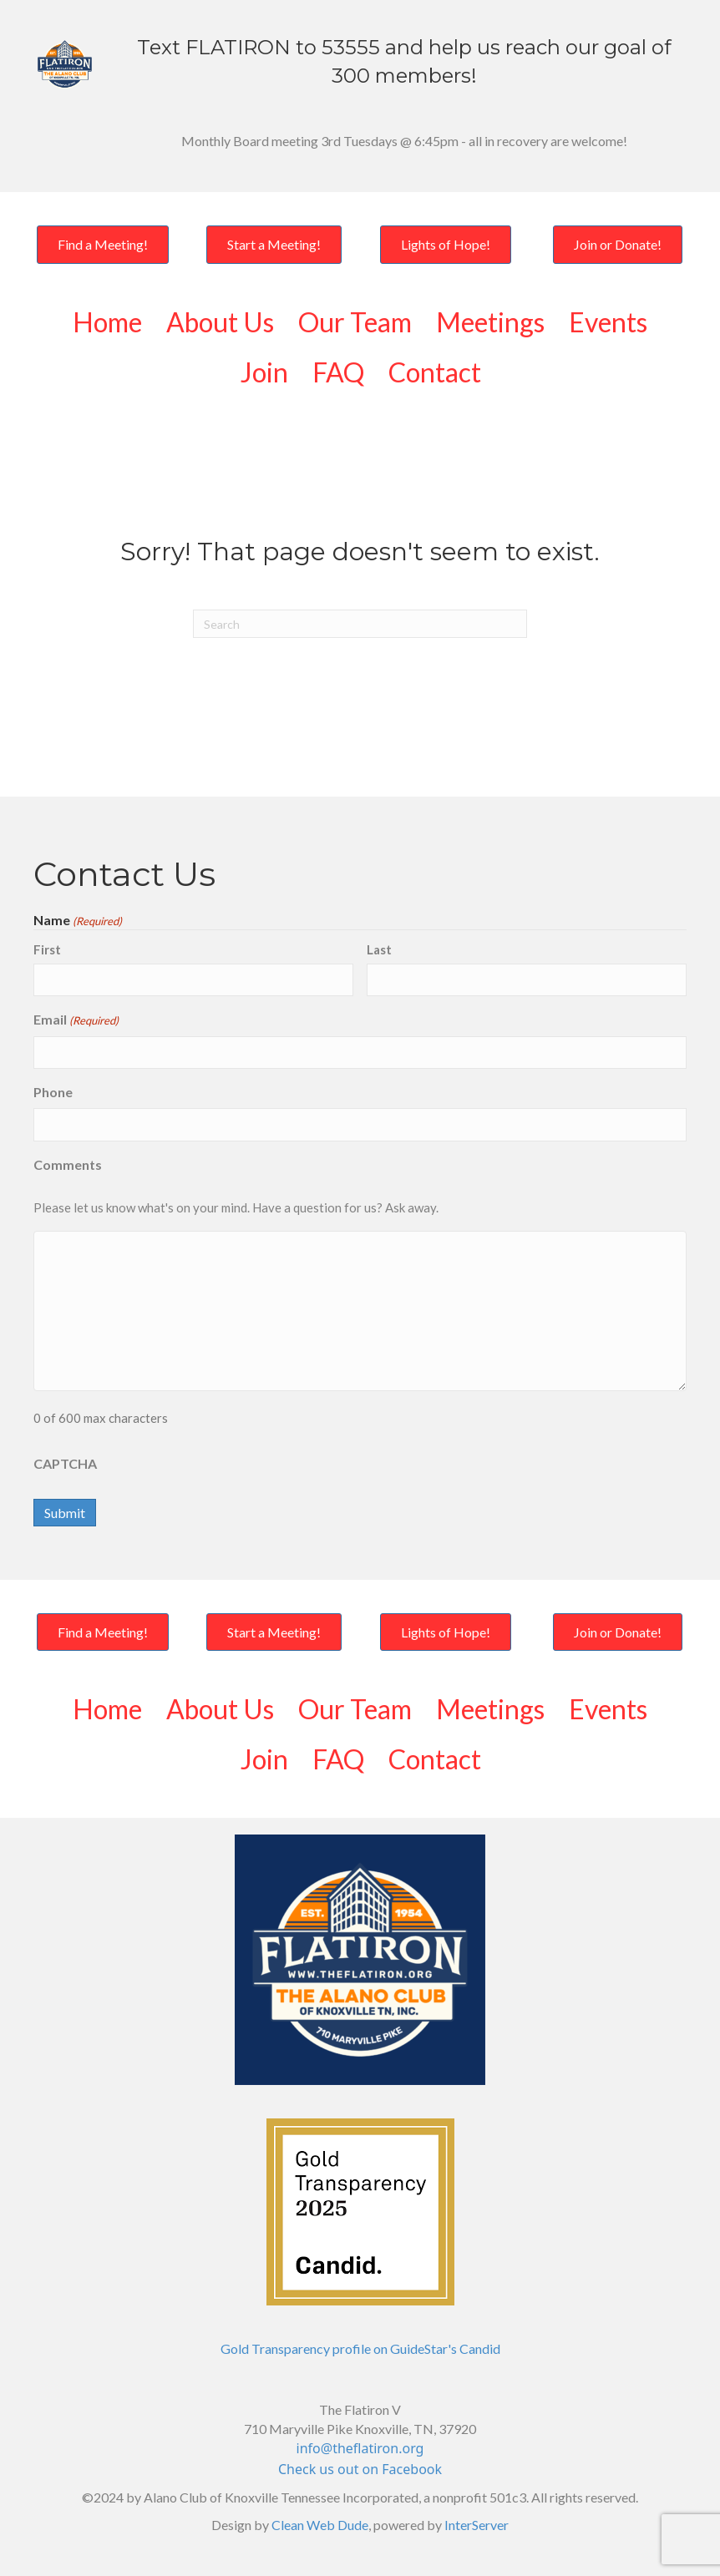 The width and height of the screenshot is (720, 2576). I want to click on Join, so click(264, 372).